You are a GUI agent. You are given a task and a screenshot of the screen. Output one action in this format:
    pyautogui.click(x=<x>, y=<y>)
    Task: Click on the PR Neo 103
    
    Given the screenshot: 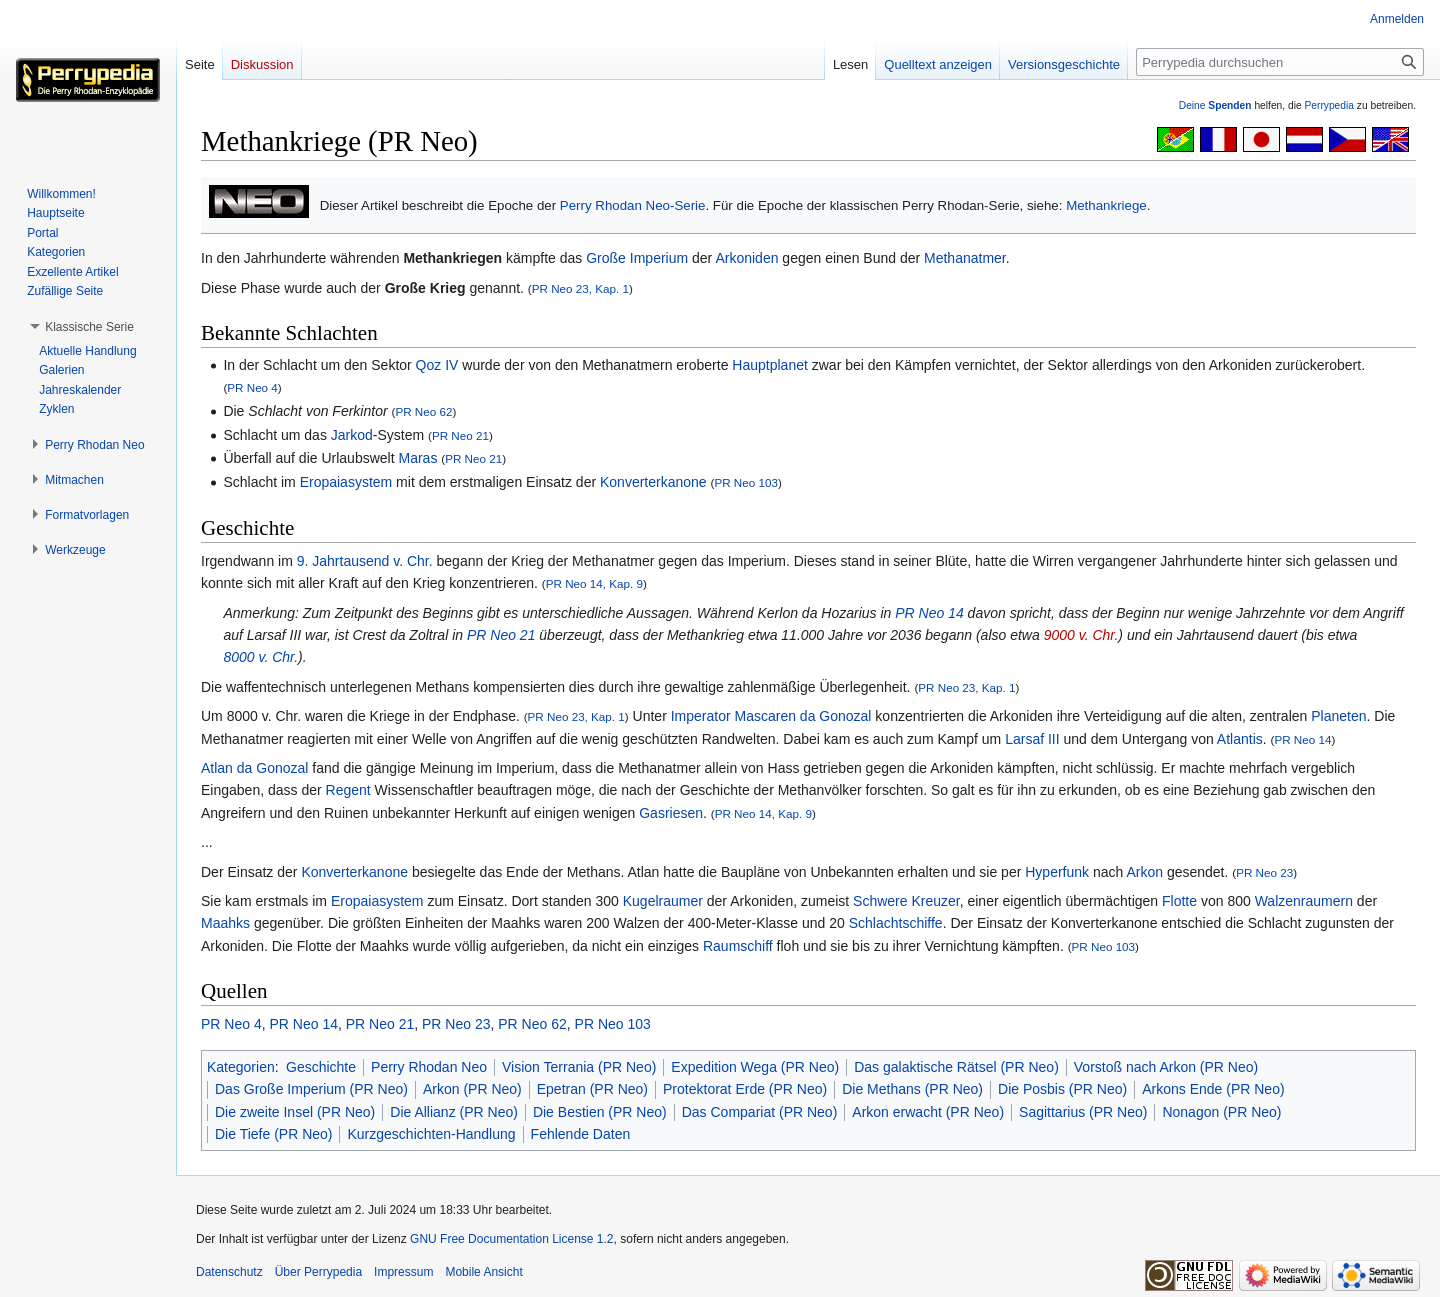 What is the action you would take?
    pyautogui.click(x=746, y=482)
    